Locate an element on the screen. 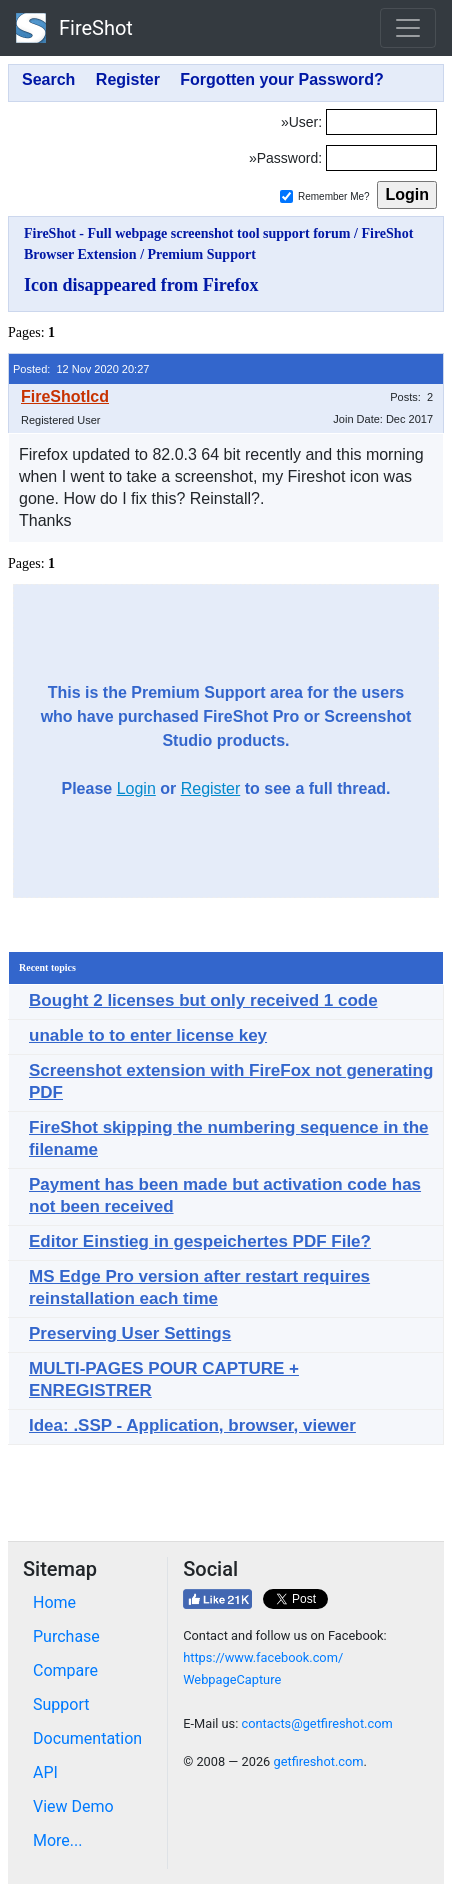  getfireshot.com is located at coordinates (318, 1761).